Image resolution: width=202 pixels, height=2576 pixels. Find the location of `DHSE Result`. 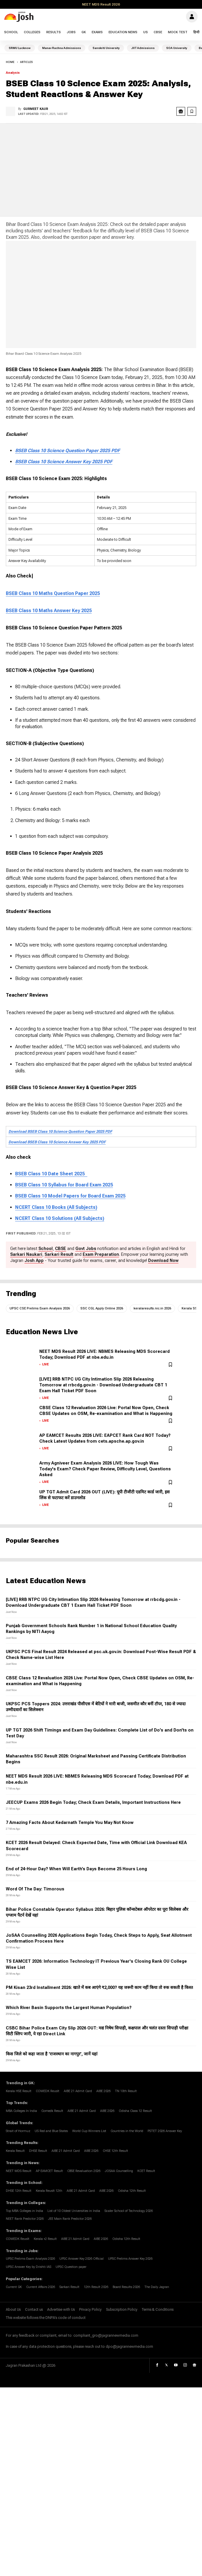

DHSE Result is located at coordinates (38, 2151).